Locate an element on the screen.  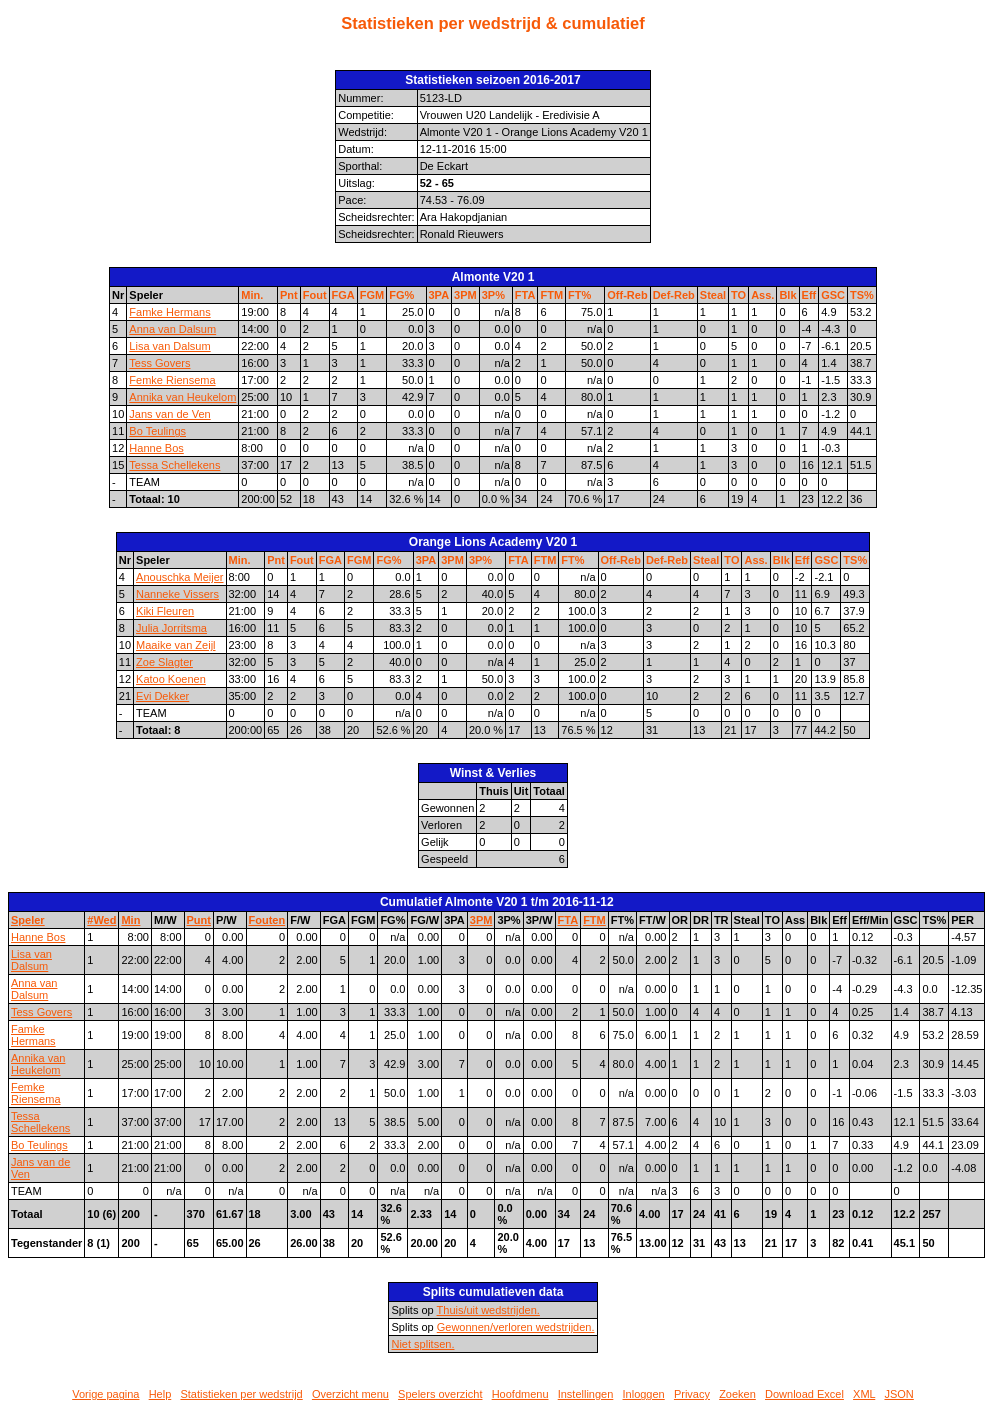
#Wed is located at coordinates (101, 920).